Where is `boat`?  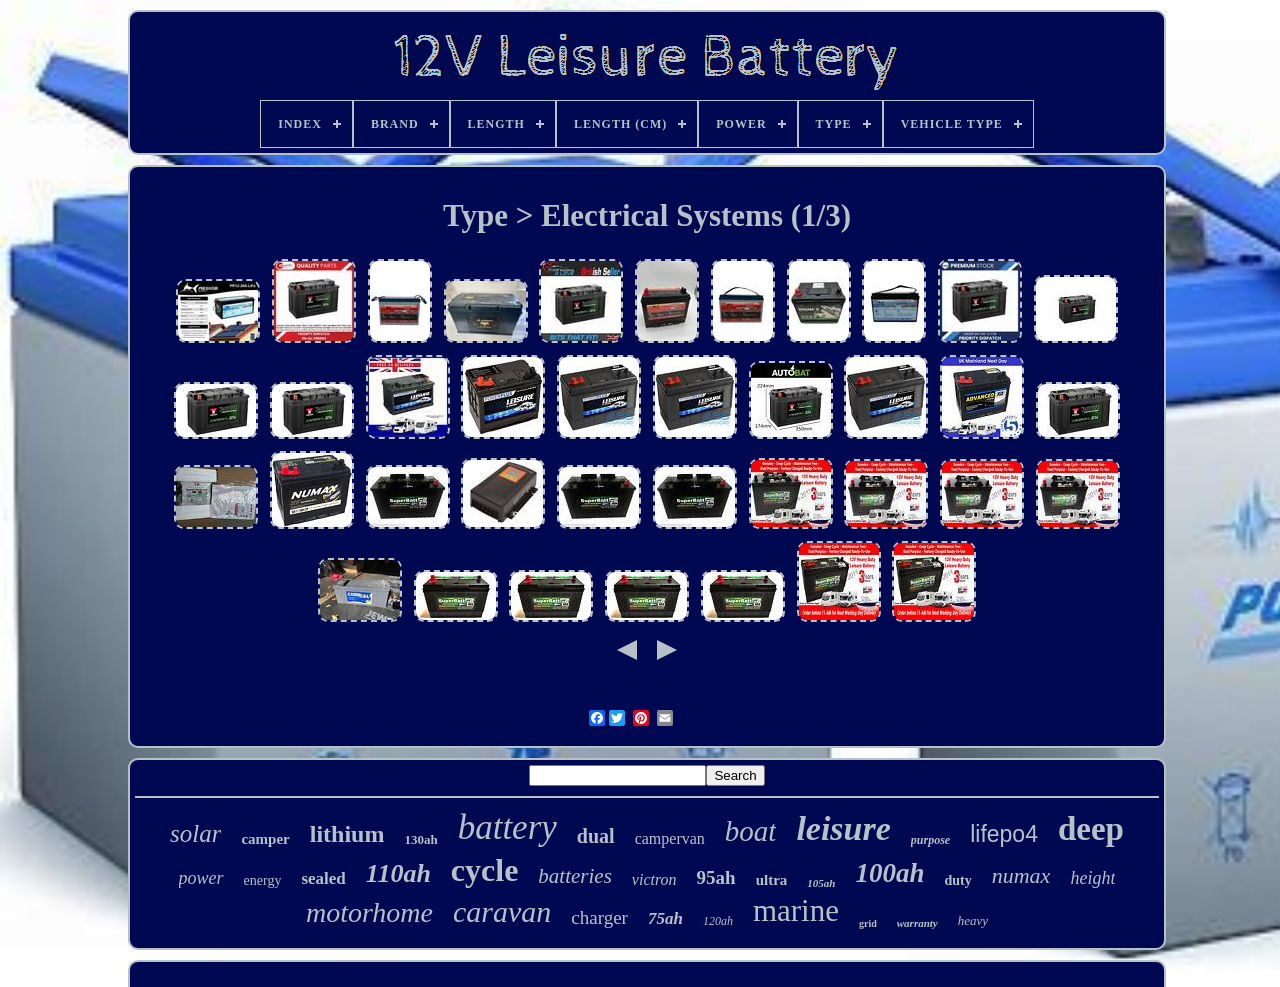
boat is located at coordinates (751, 831).